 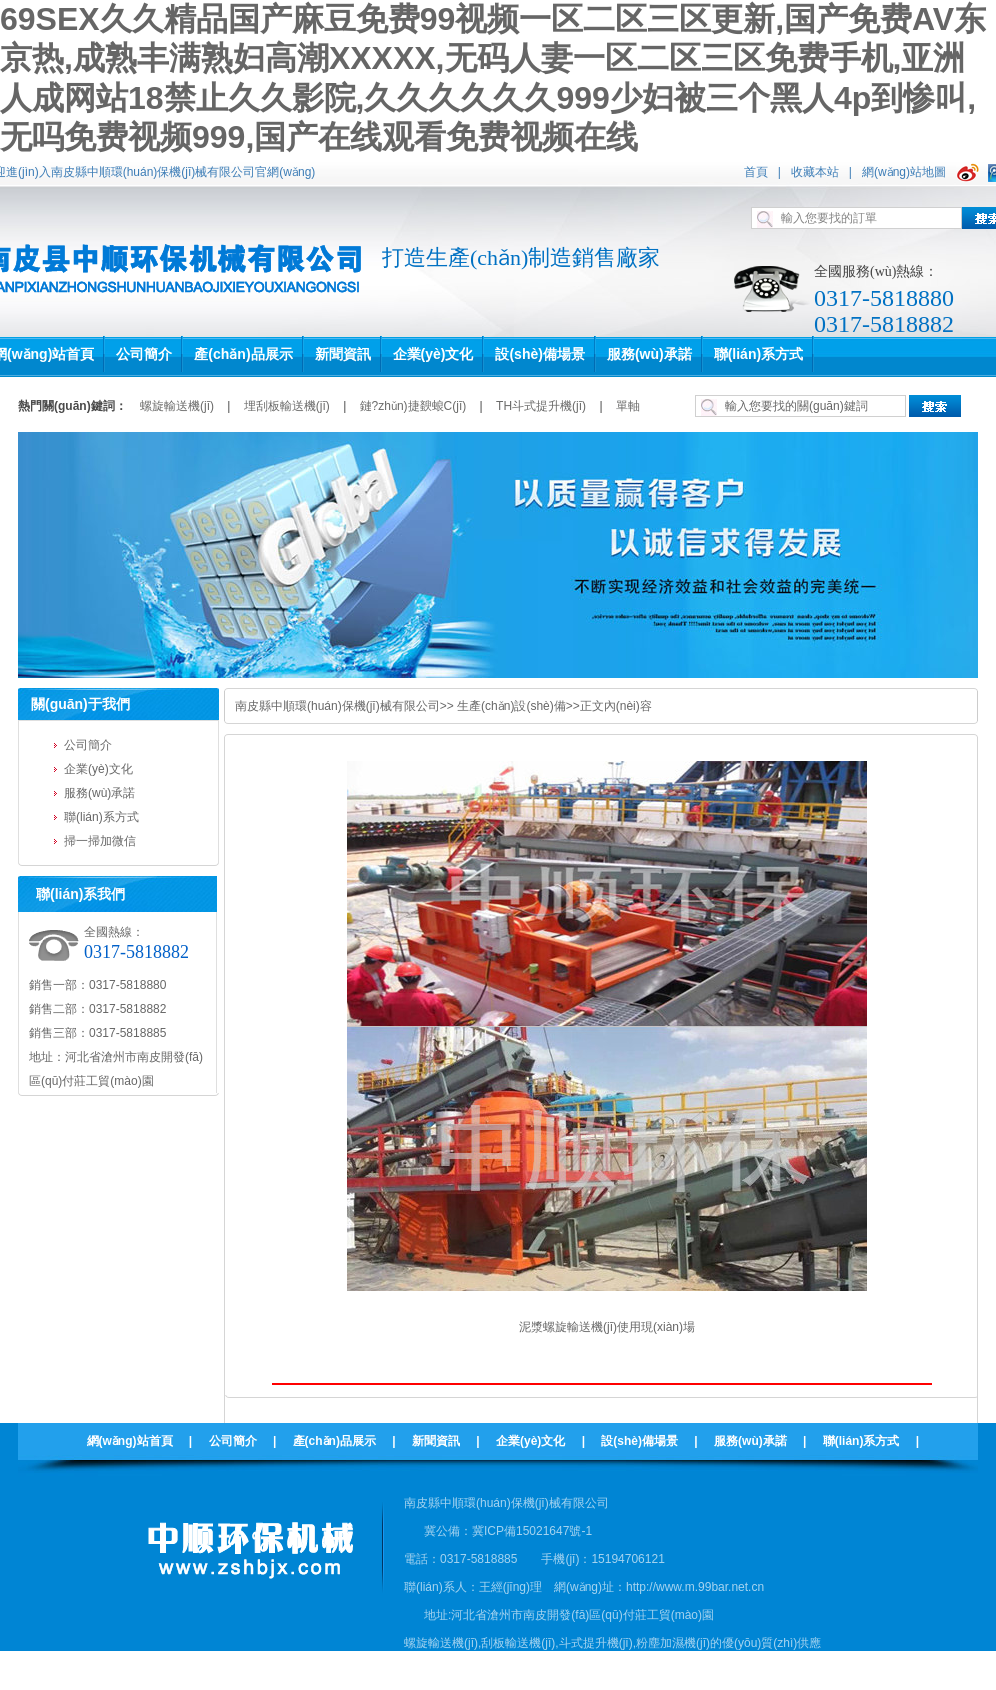 I want to click on 生產(chǎn)設(shè)備, so click(x=511, y=706).